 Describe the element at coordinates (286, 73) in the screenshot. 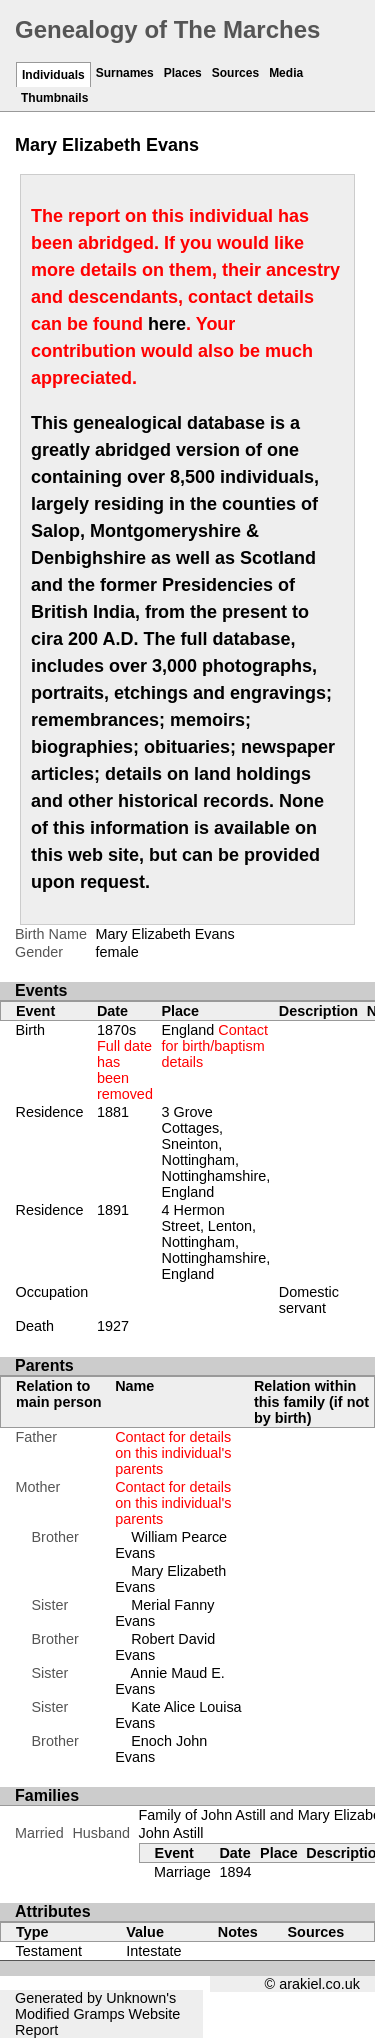

I see `Media` at that location.